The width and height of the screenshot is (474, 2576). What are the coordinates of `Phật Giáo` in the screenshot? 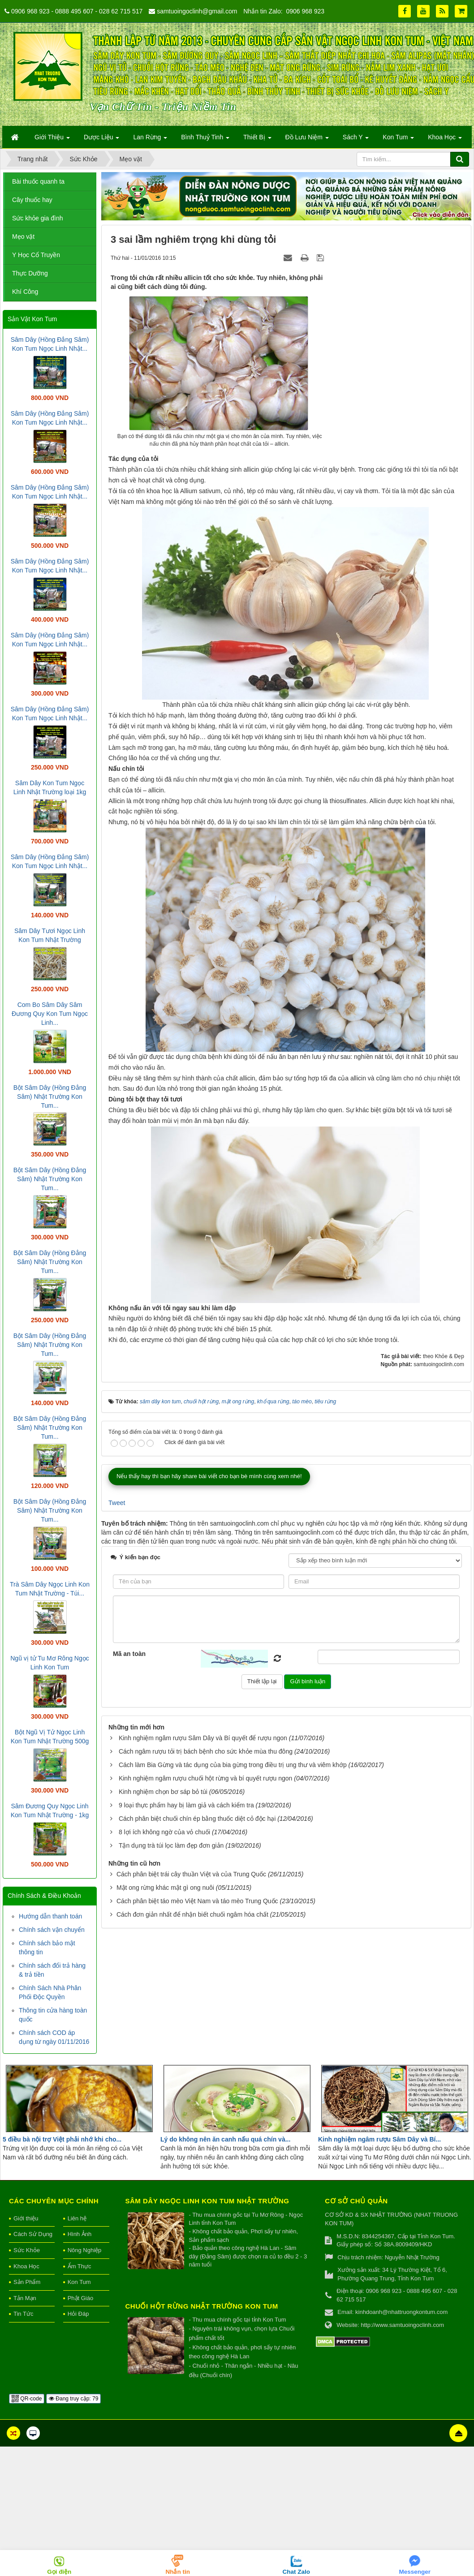 It's located at (81, 2298).